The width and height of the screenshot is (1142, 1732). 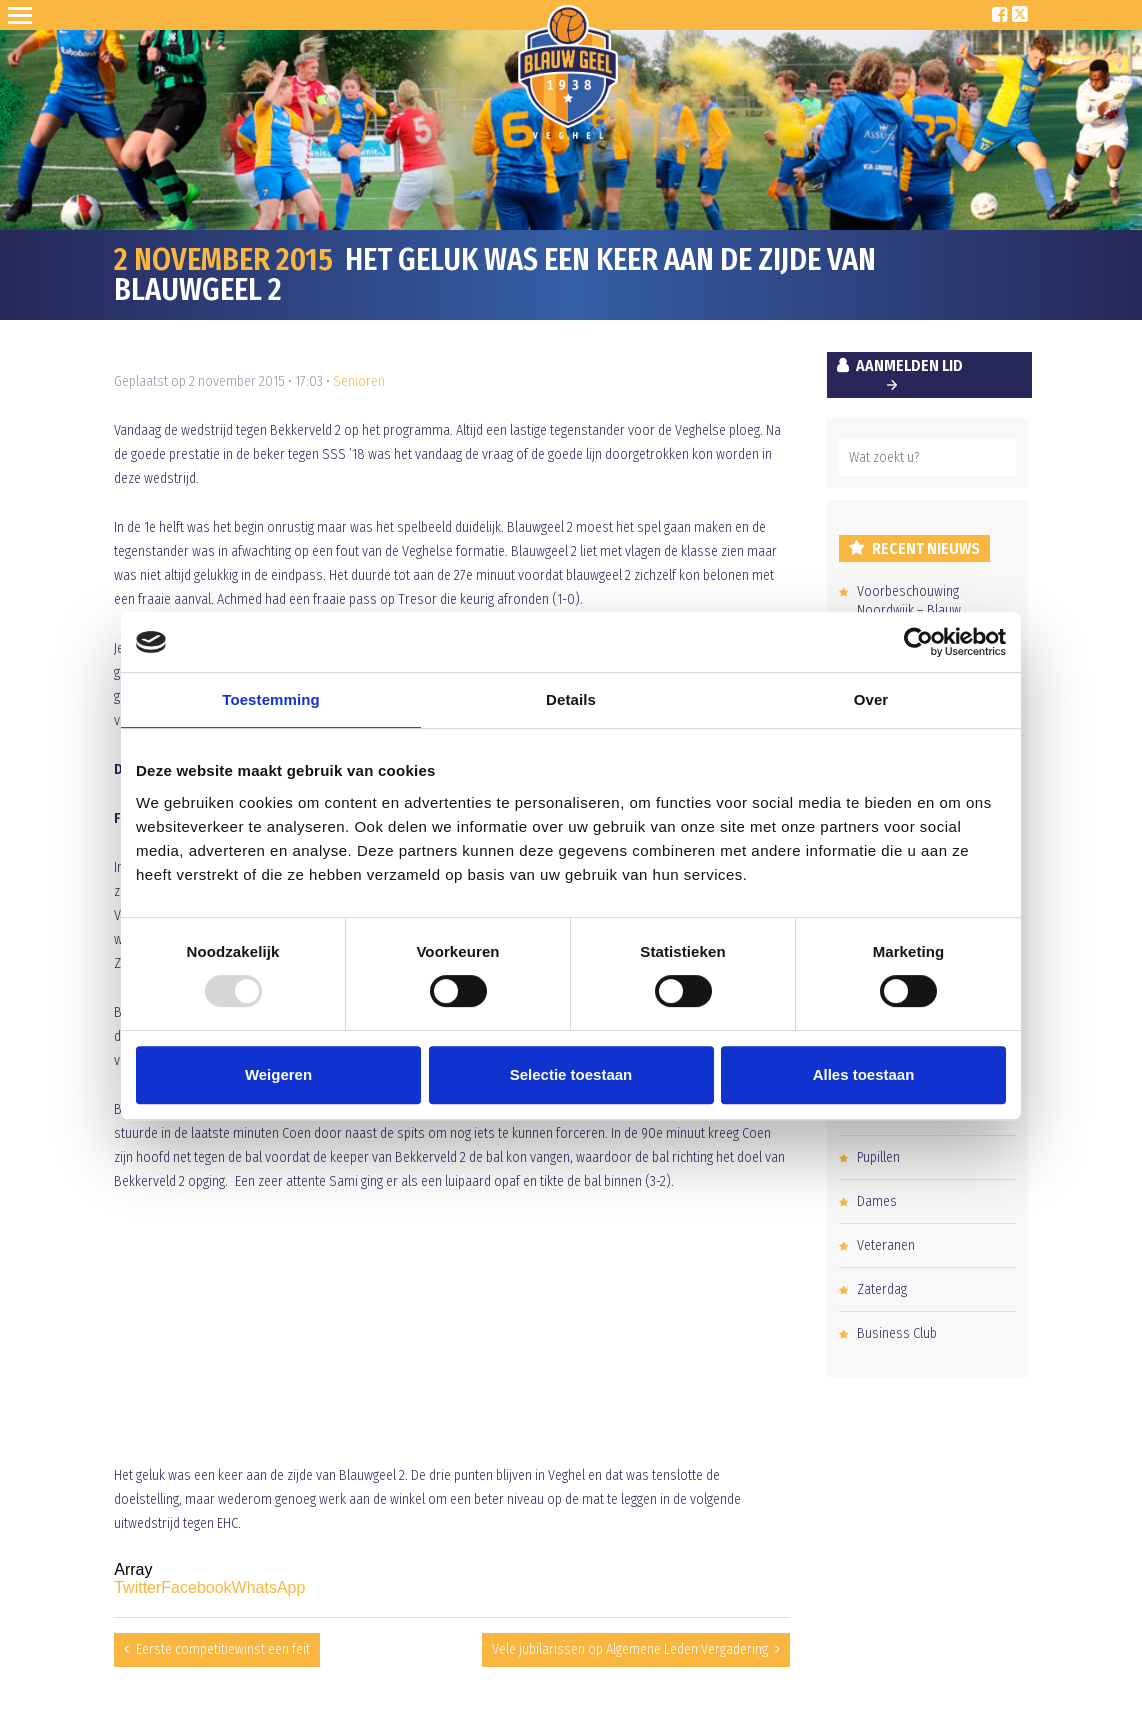 What do you see at coordinates (909, 610) in the screenshot?
I see `Voorbeschouwing Noordwijk – Blauw Geel’38/JUMBO` at bounding box center [909, 610].